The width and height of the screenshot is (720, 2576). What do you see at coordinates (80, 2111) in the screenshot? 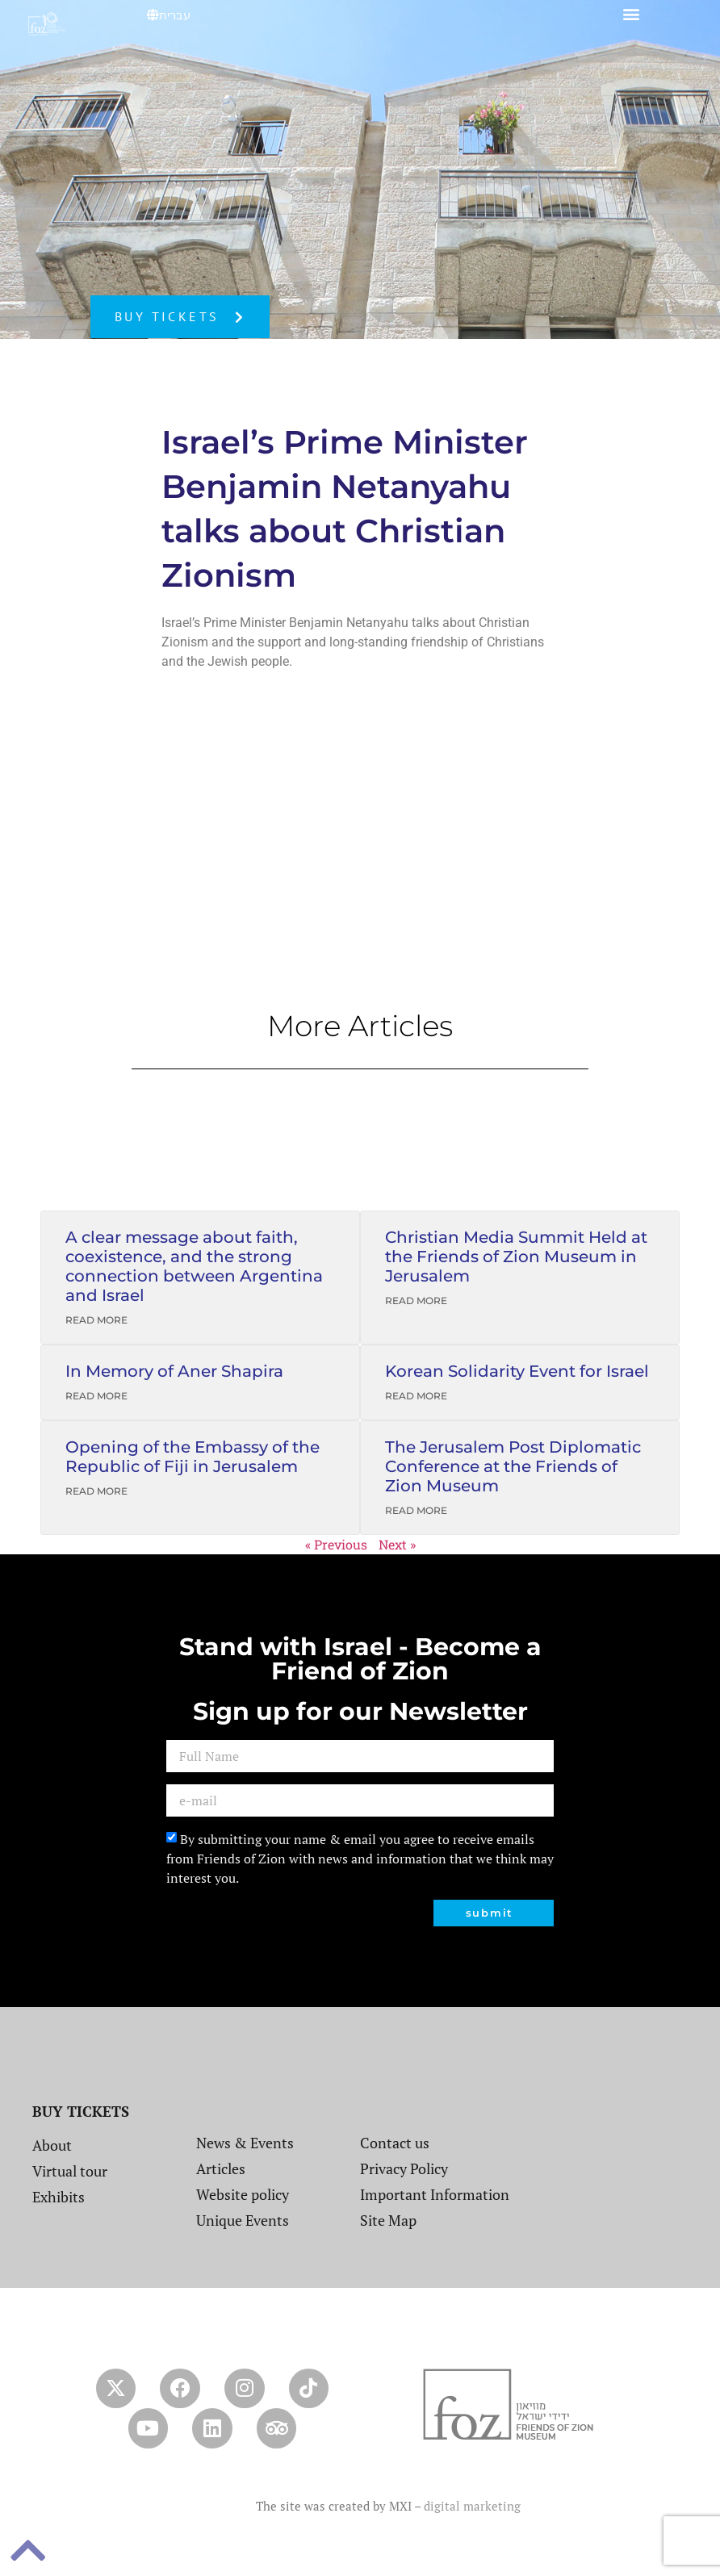
I see `BUY TICKETS` at bounding box center [80, 2111].